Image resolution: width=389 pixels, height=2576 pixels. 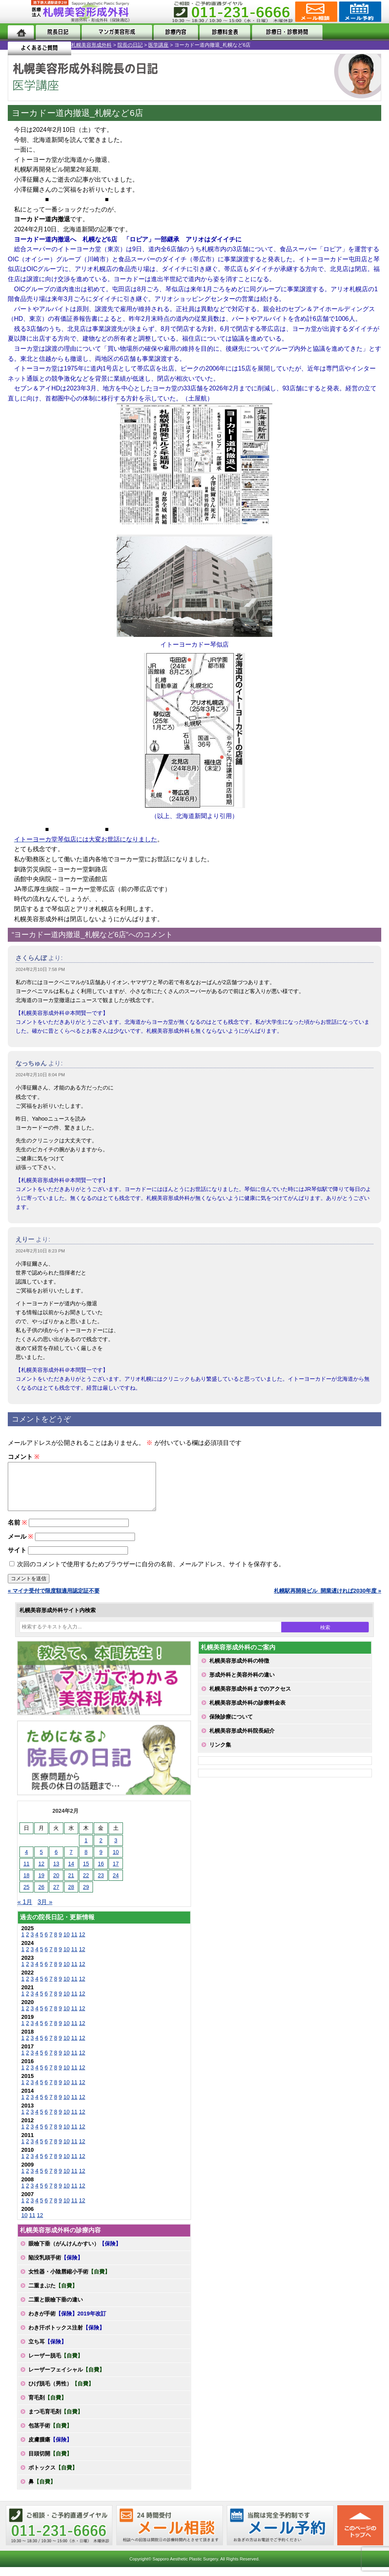 What do you see at coordinates (59, 45) in the screenshot?
I see `院長の日記` at bounding box center [59, 45].